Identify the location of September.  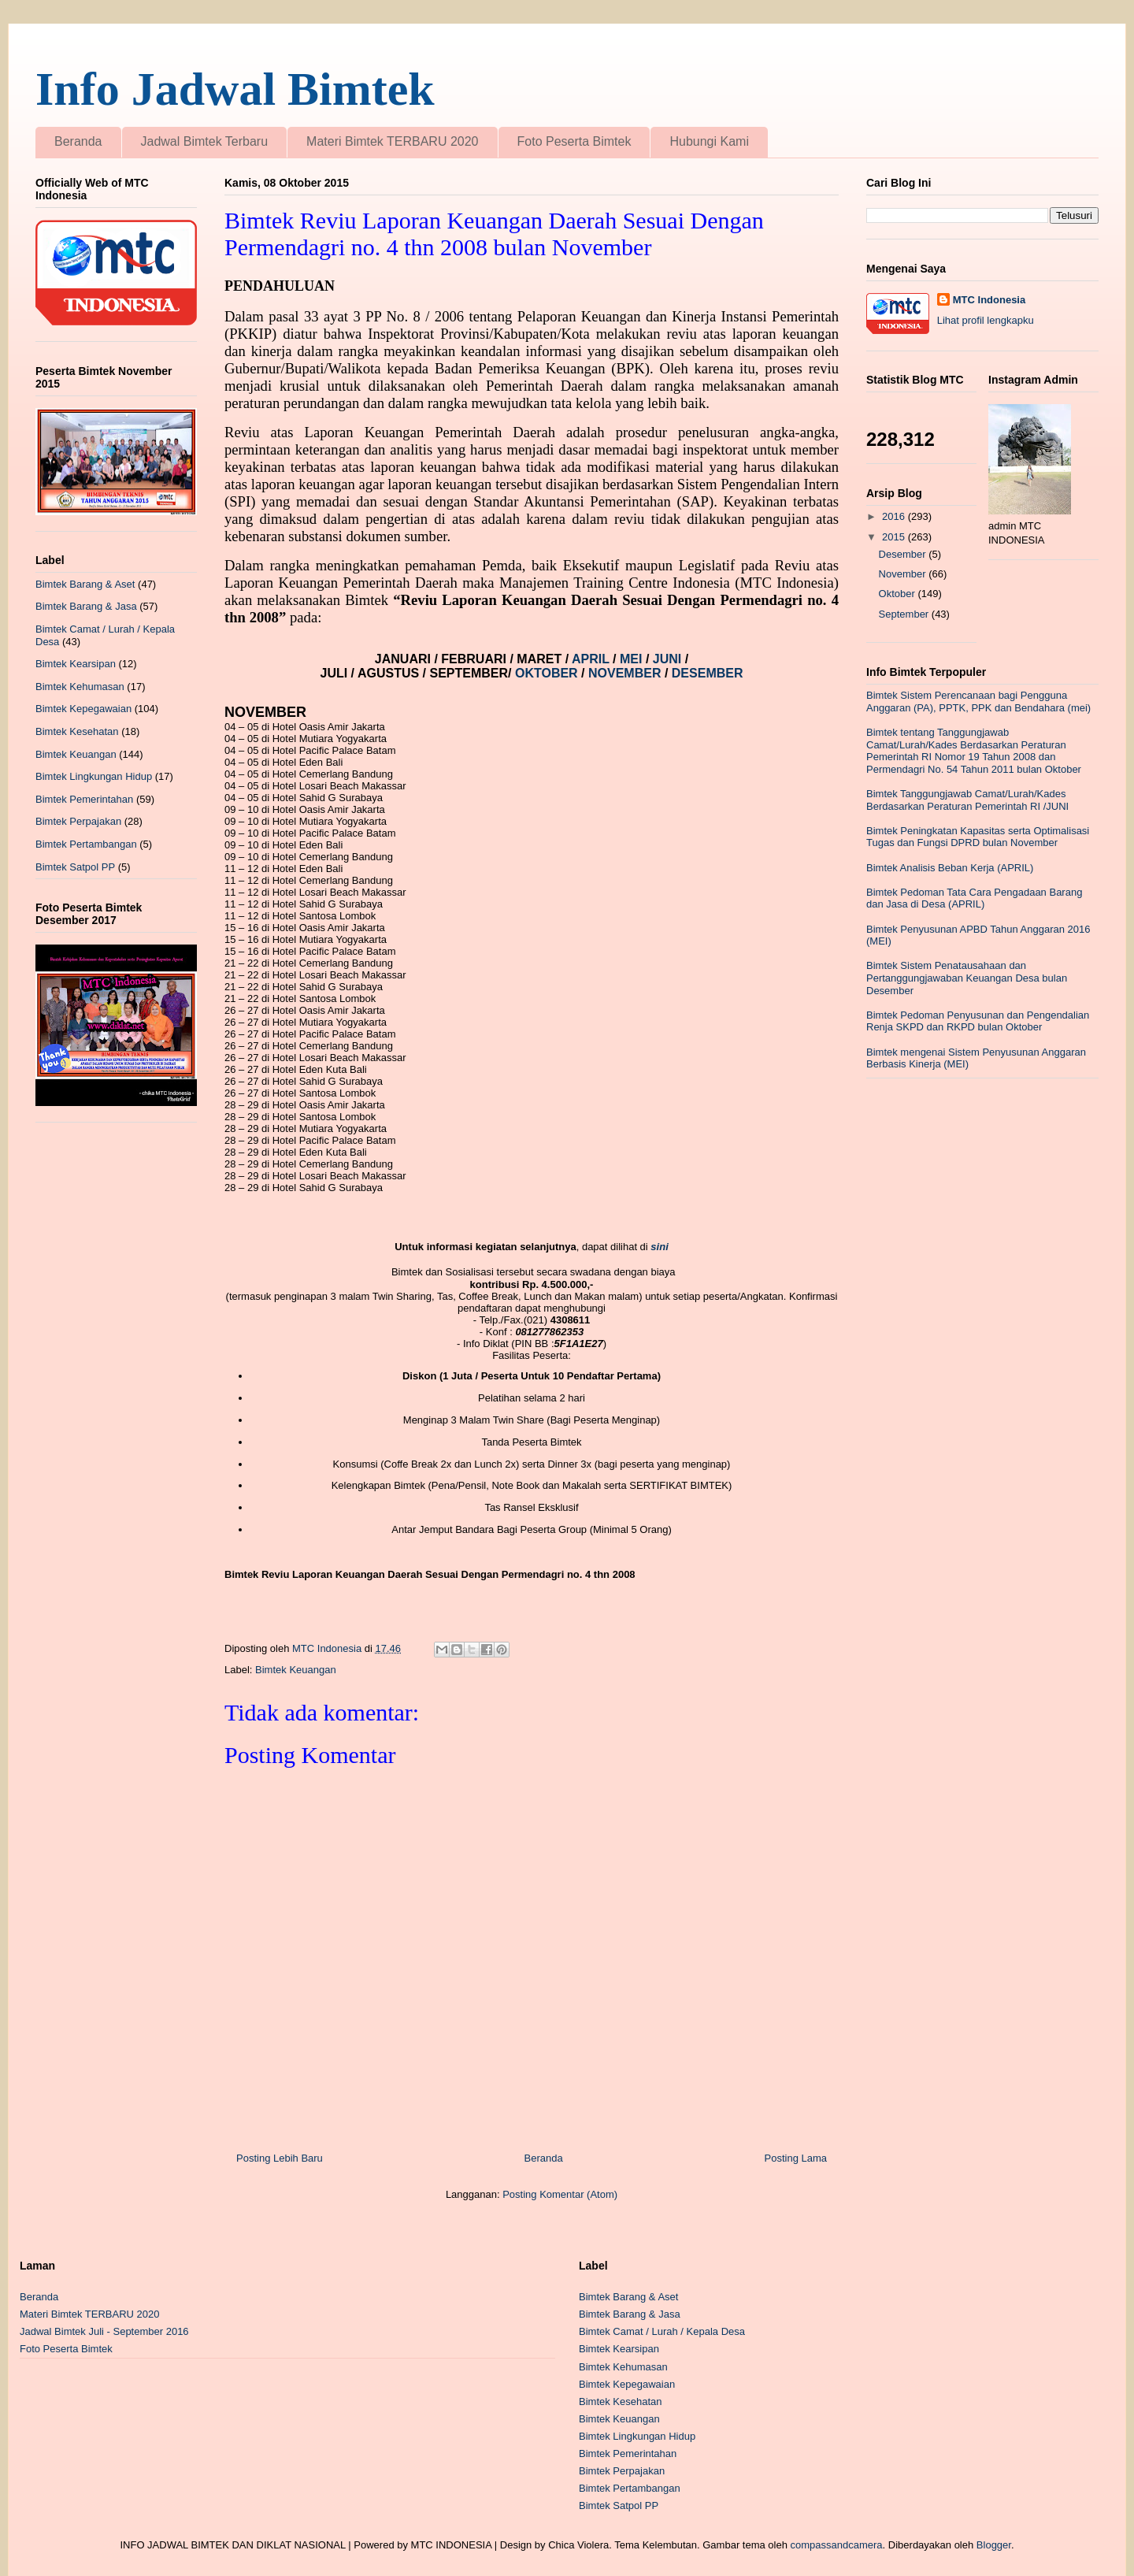
(905, 614).